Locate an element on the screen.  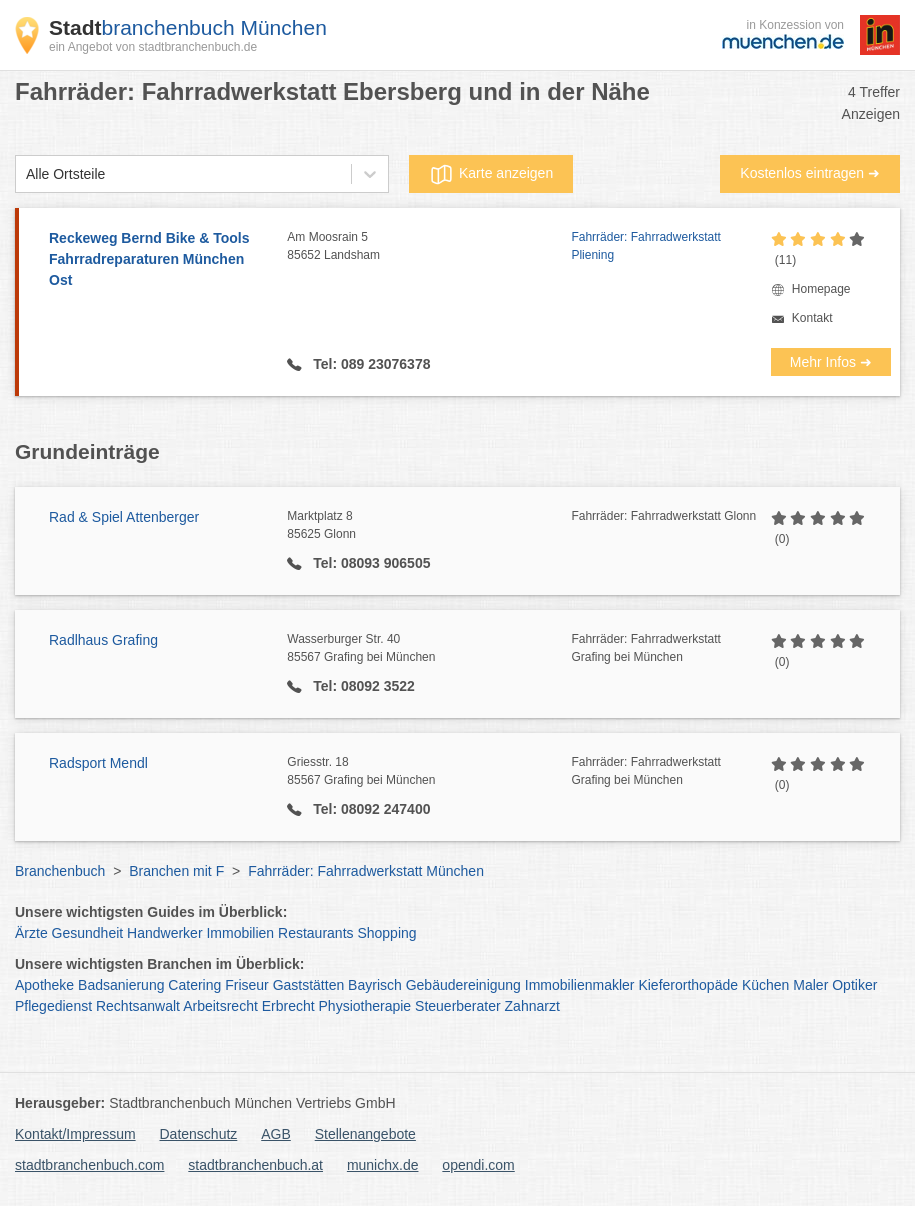
Datenschutz is located at coordinates (199, 1134).